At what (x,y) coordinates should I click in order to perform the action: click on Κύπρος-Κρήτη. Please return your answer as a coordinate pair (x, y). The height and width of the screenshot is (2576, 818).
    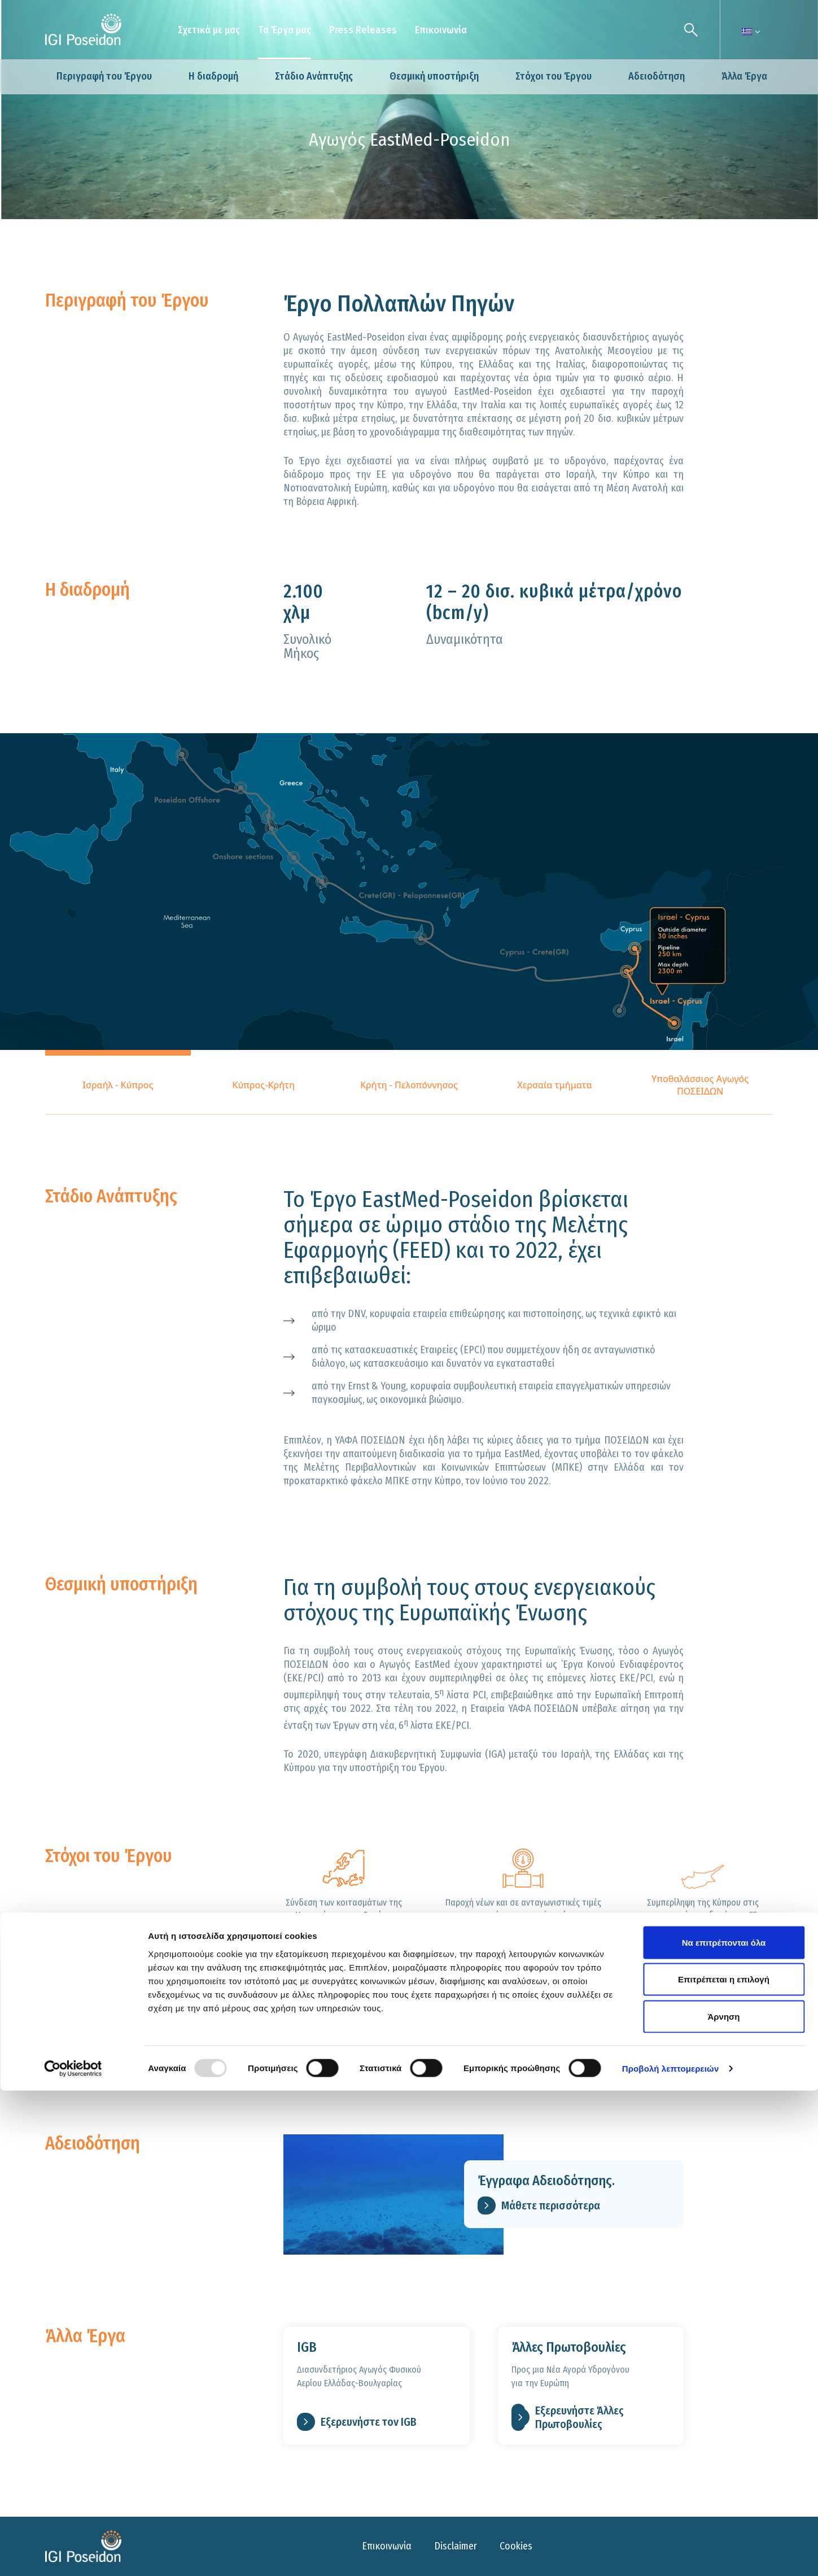
    Looking at the image, I should click on (263, 1085).